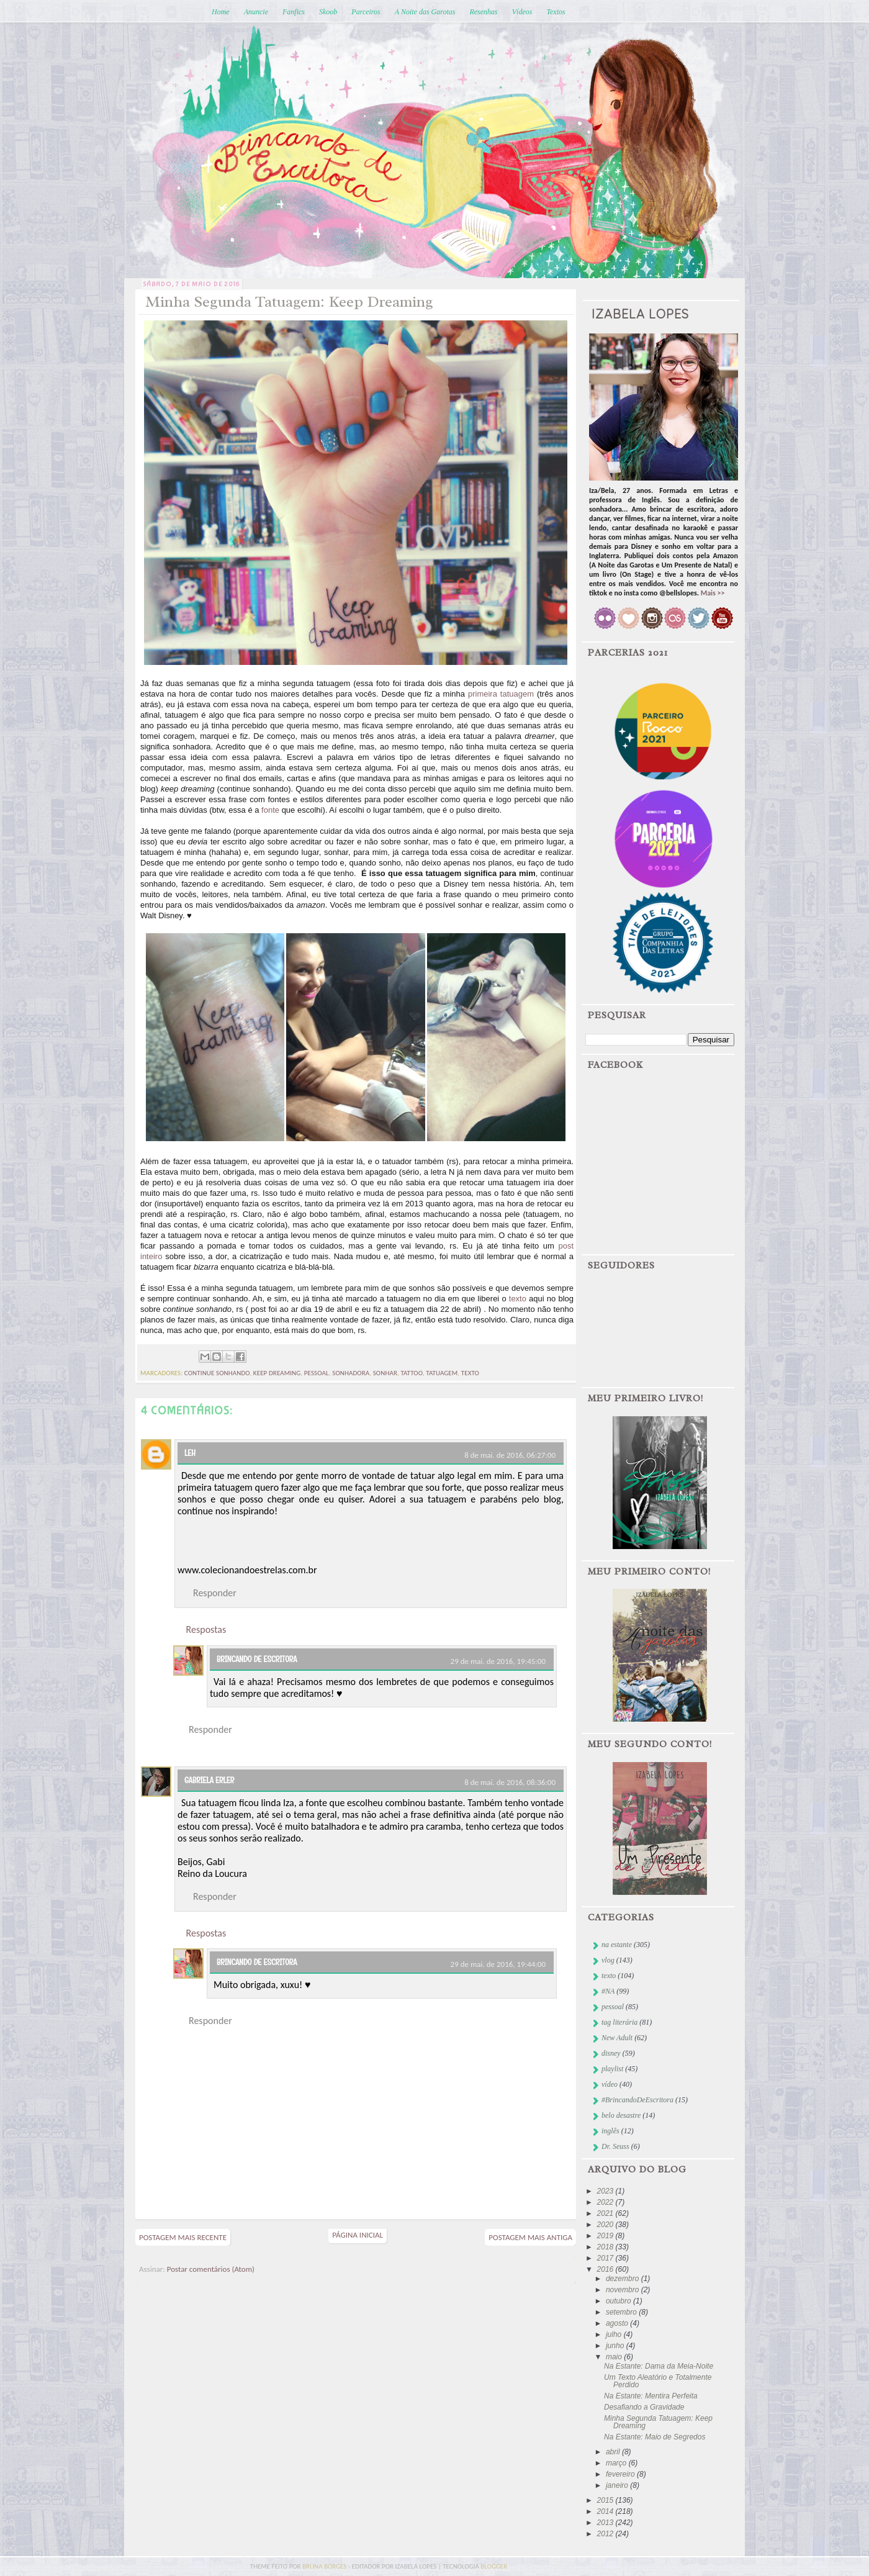 This screenshot has width=869, height=2576. What do you see at coordinates (657, 2381) in the screenshot?
I see `Um Texto Aleatório e Totalmente Perdido` at bounding box center [657, 2381].